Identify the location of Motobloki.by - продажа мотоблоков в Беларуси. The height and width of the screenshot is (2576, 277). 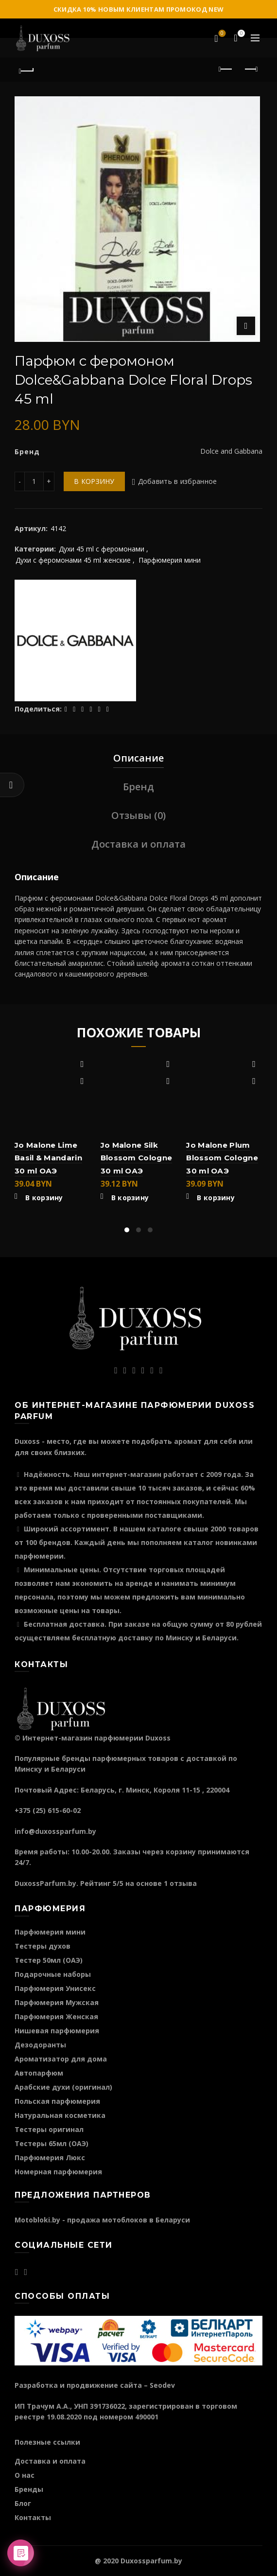
(102, 2219).